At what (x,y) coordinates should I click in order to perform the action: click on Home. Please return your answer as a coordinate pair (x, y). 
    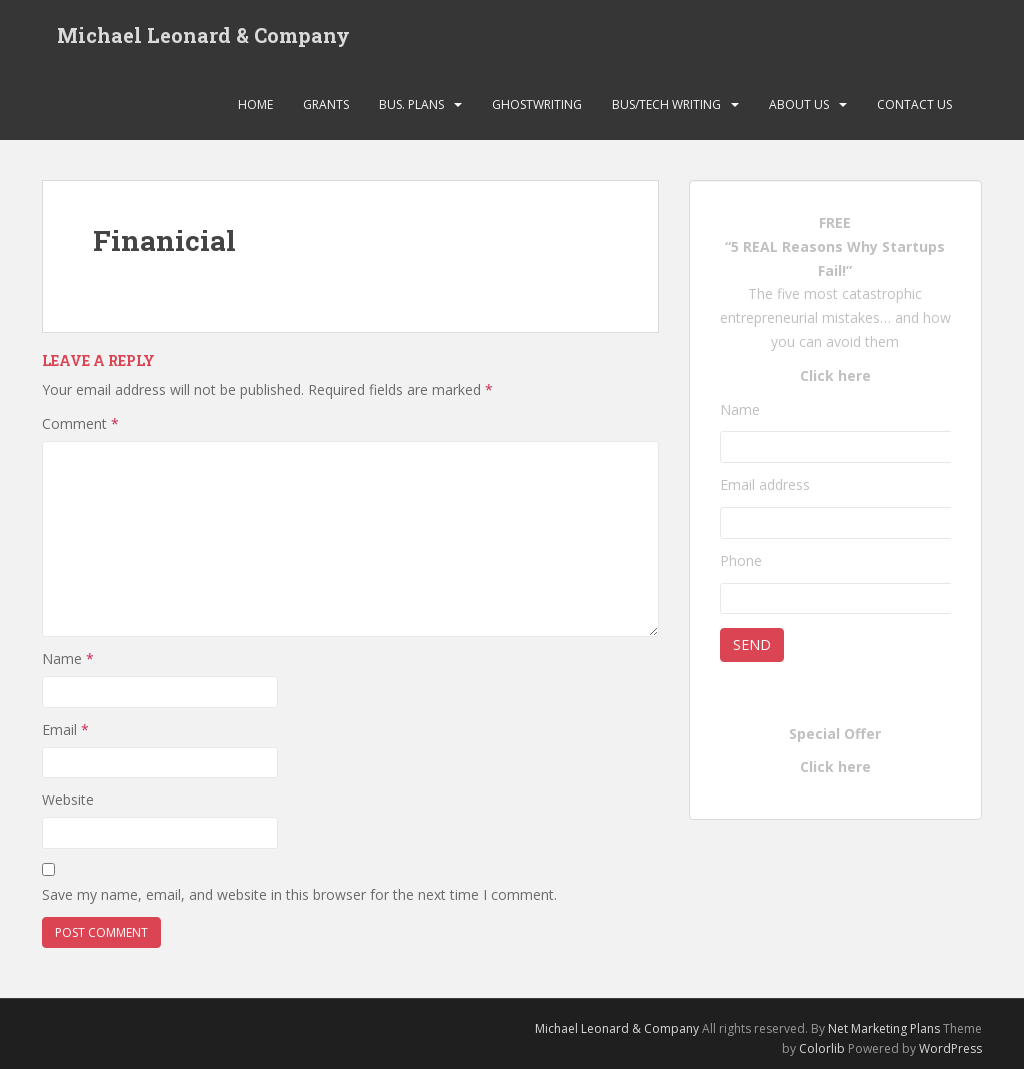
    Looking at the image, I should click on (255, 104).